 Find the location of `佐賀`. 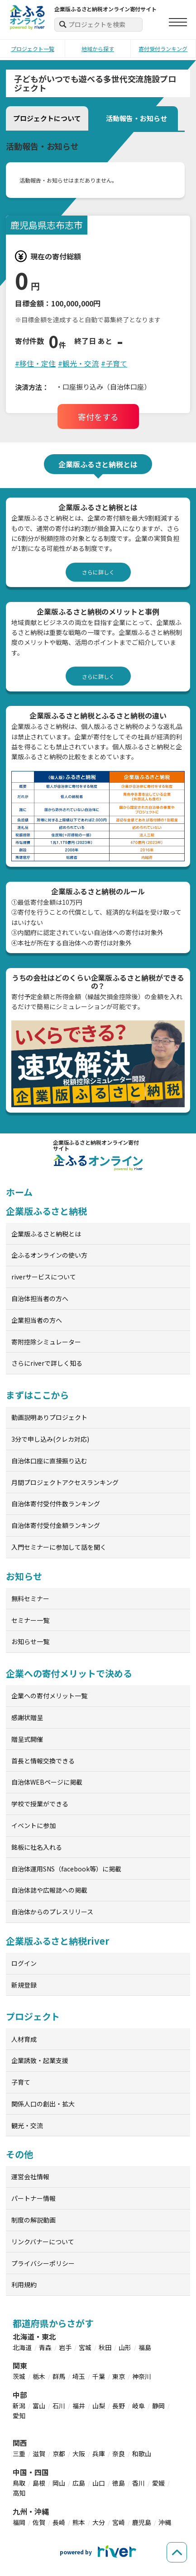

佐賀 is located at coordinates (39, 2522).